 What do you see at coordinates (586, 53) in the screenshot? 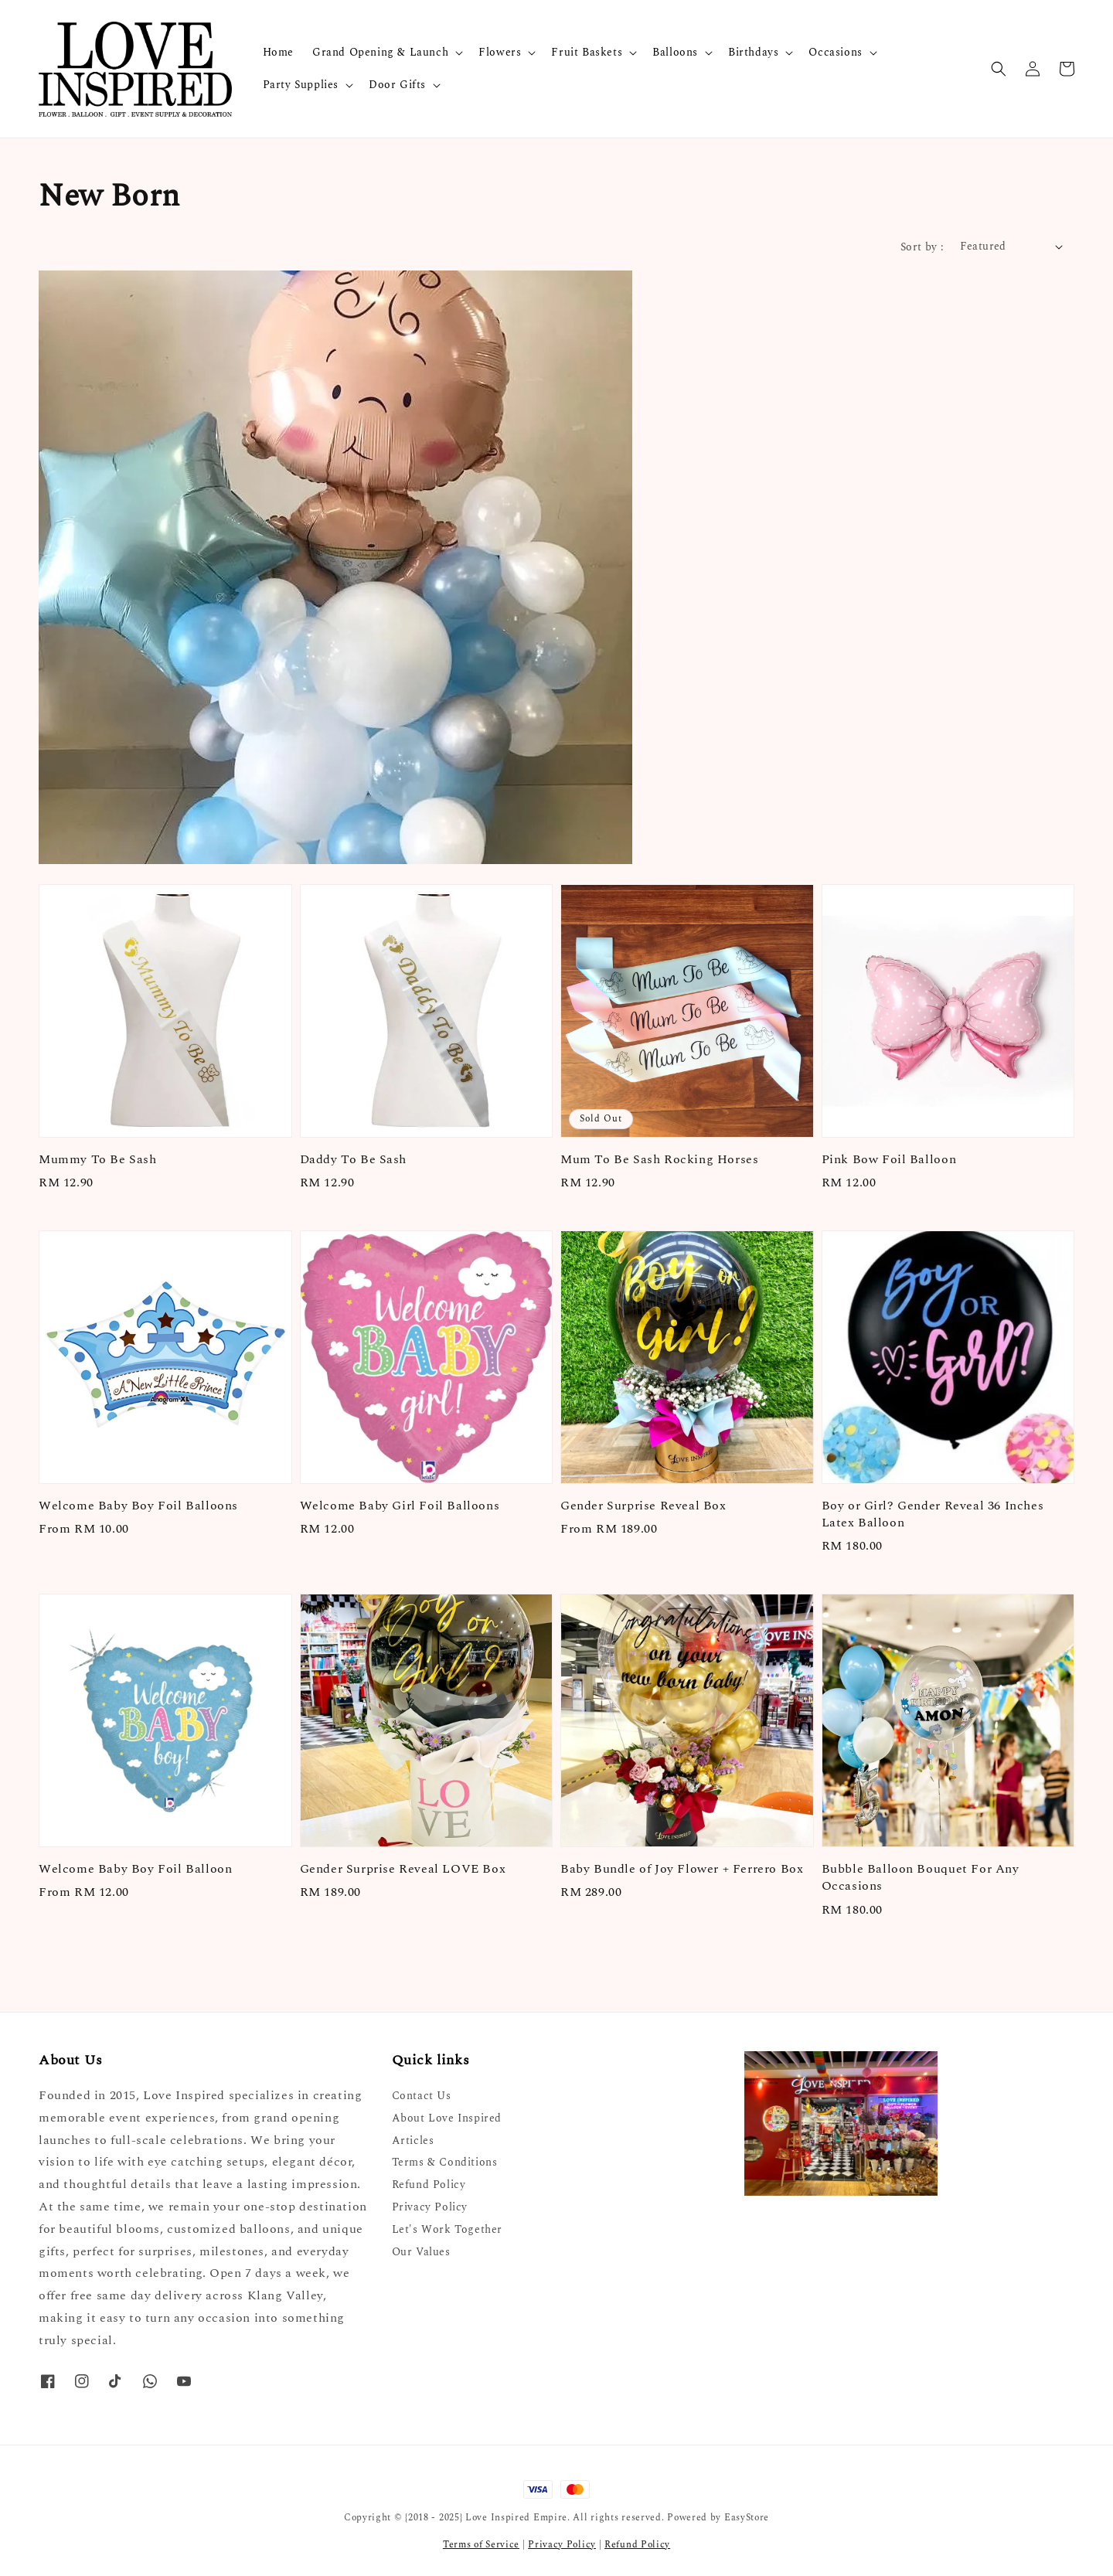
I see `Fruit Baskets` at bounding box center [586, 53].